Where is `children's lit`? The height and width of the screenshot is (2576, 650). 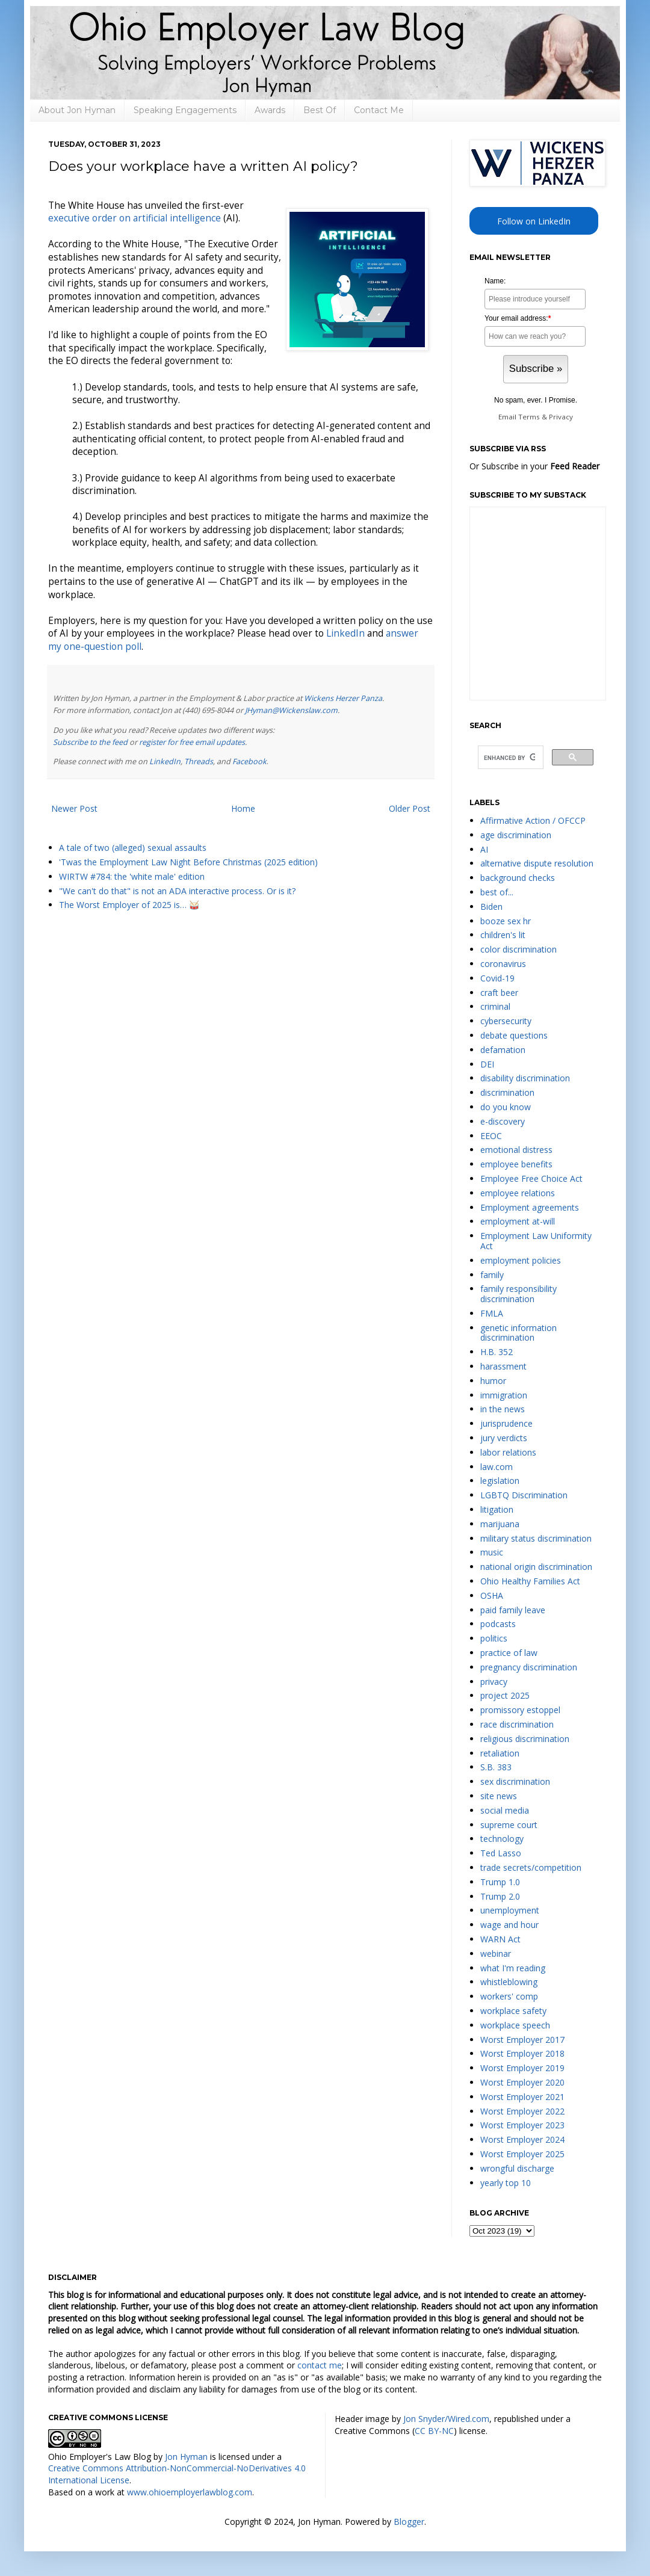 children's lit is located at coordinates (502, 935).